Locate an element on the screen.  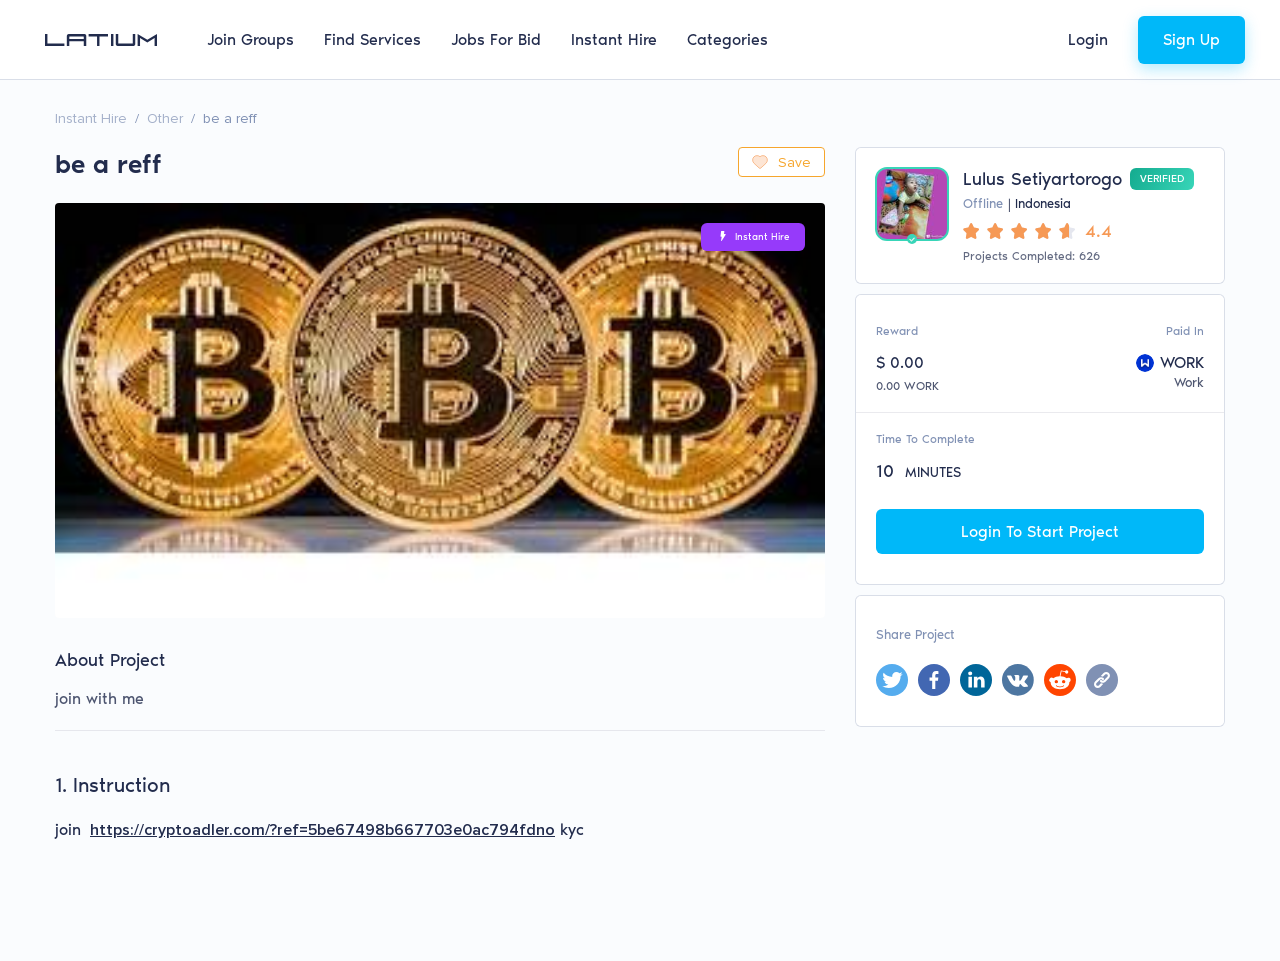
Find Services is located at coordinates (372, 39).